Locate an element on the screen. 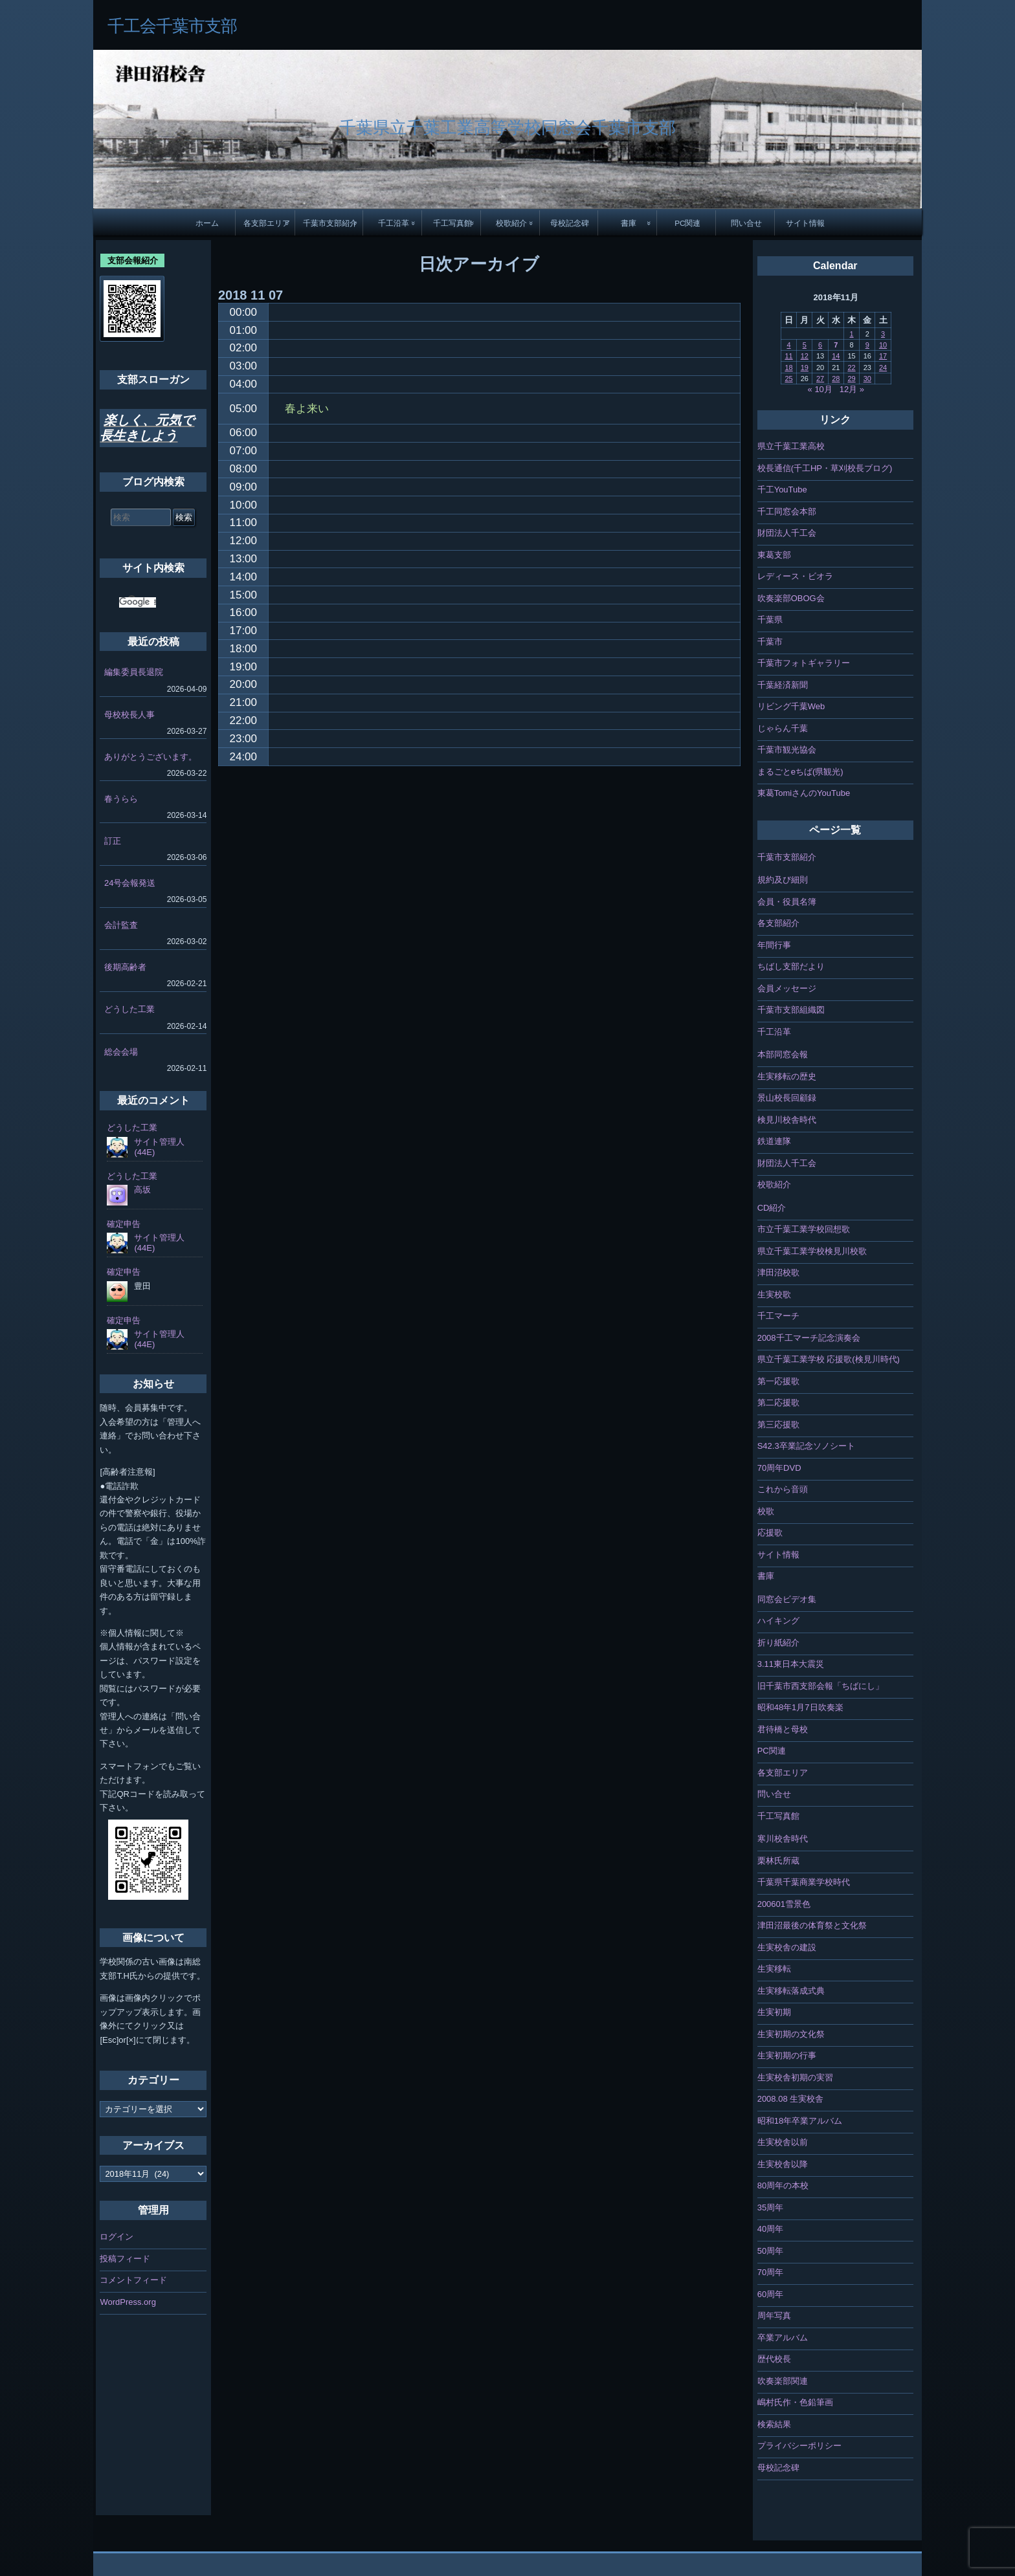  卒業アルバム is located at coordinates (782, 2337).